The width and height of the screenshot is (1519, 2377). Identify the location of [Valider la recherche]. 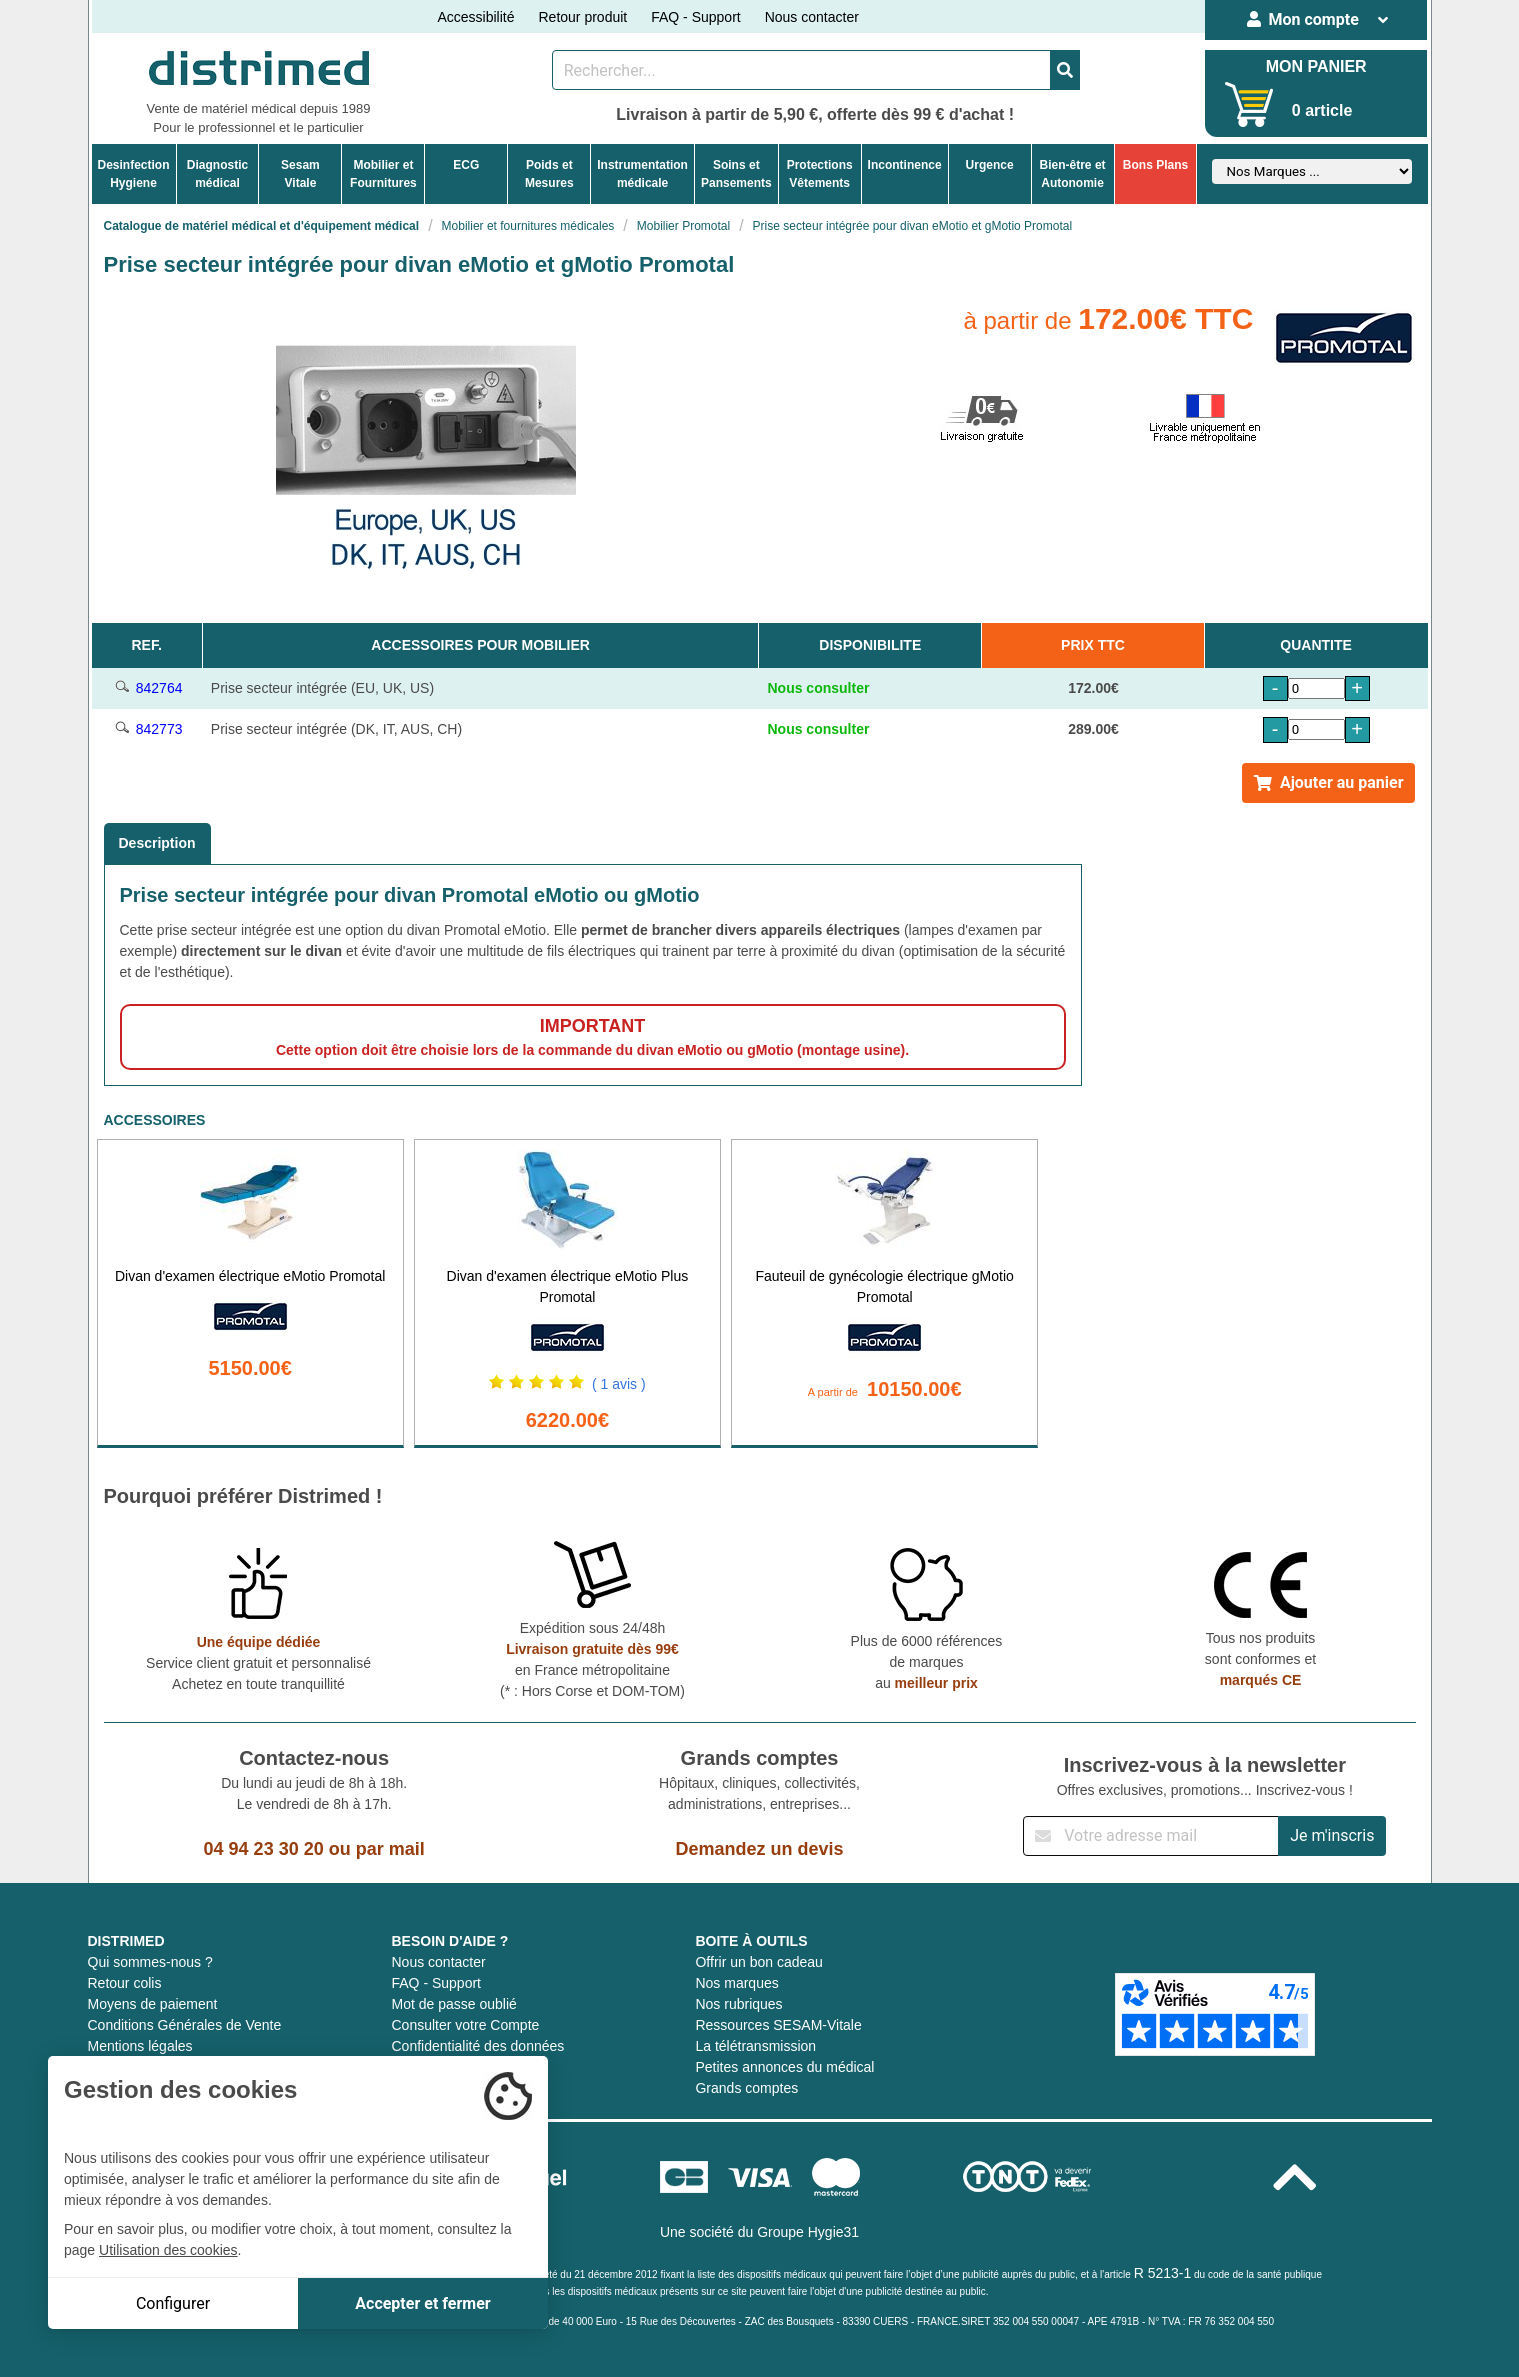
(1065, 70).